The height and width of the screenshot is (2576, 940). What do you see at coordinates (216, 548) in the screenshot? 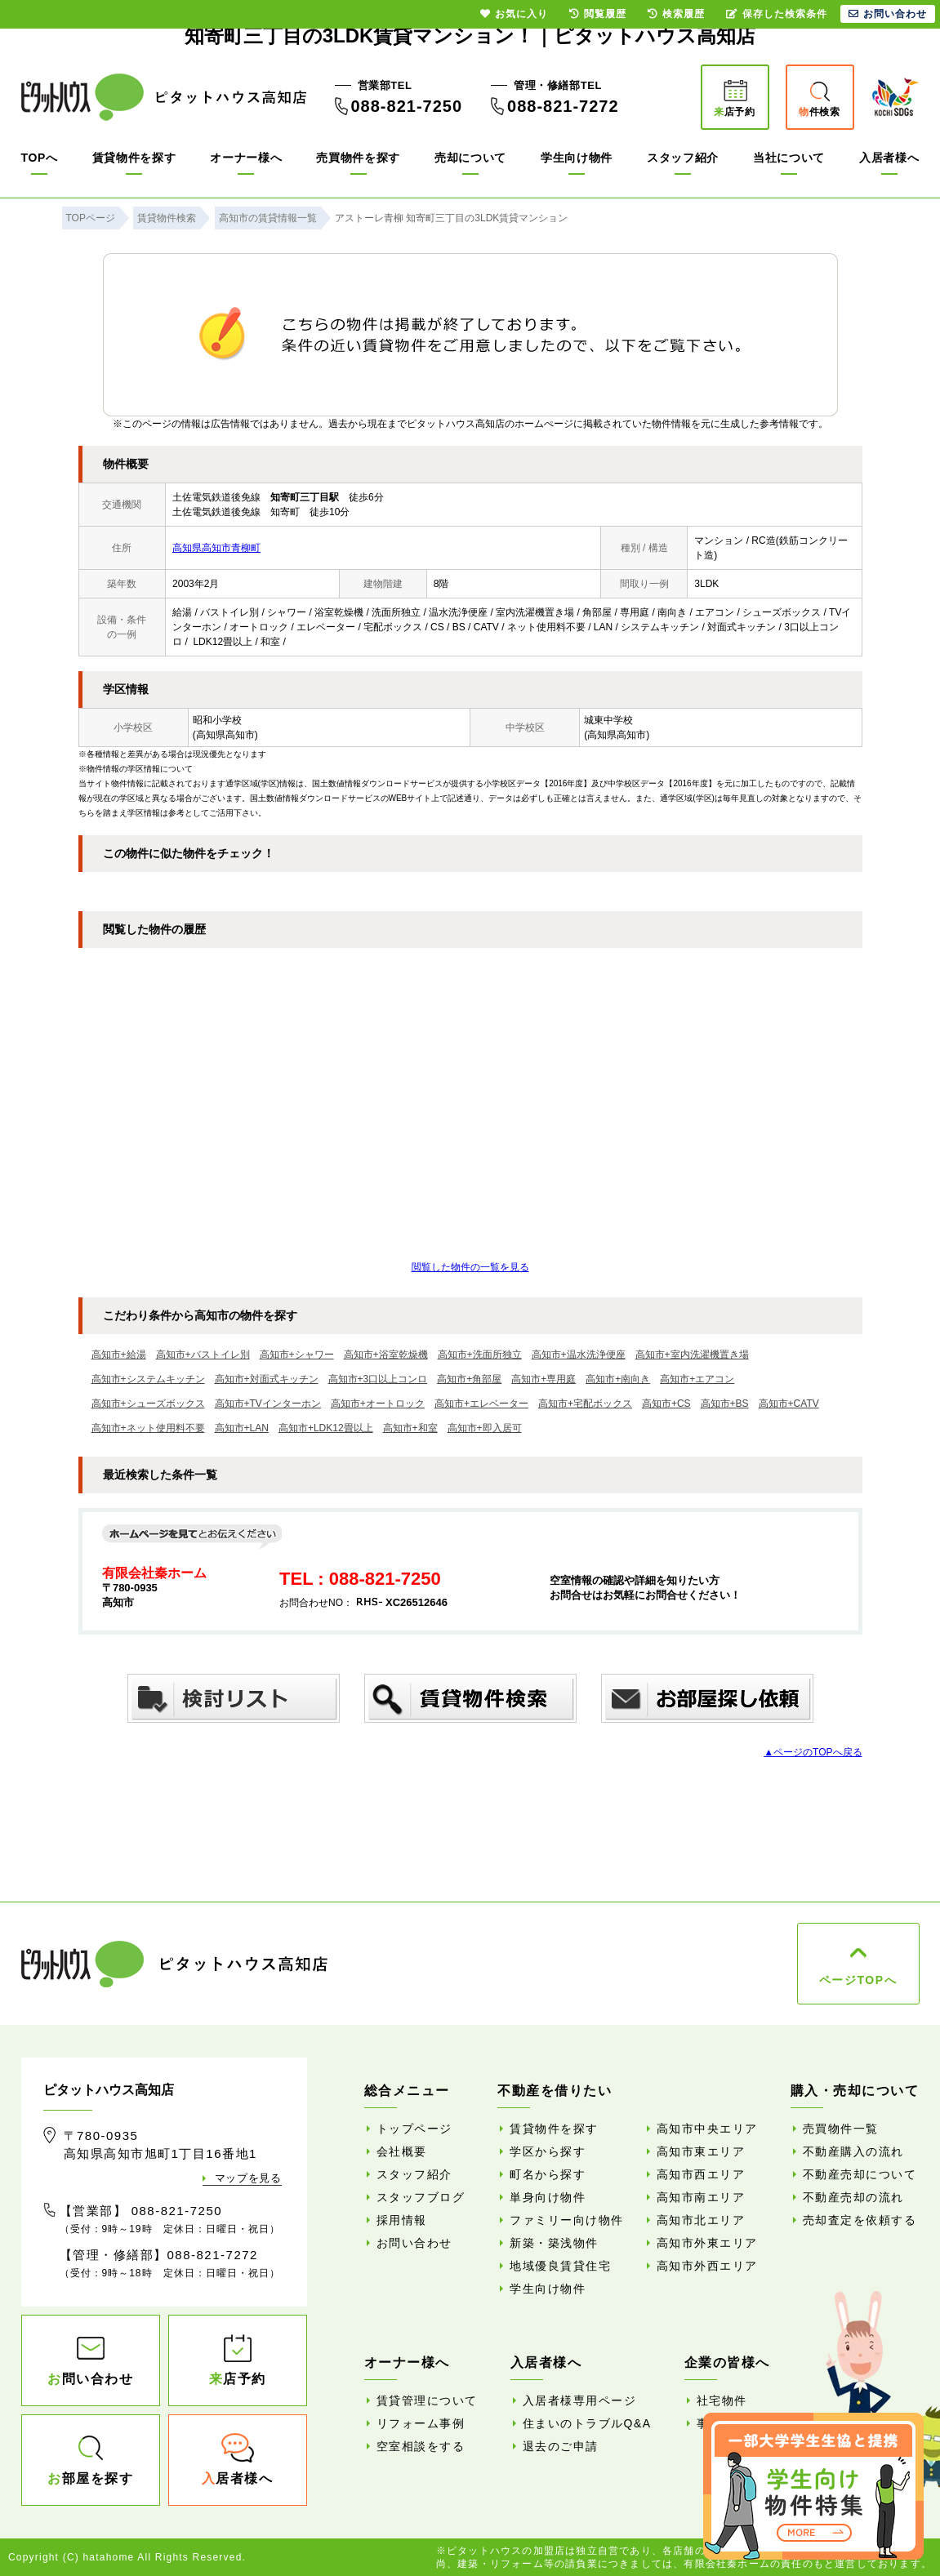
I see `高知県高知市青柳町` at bounding box center [216, 548].